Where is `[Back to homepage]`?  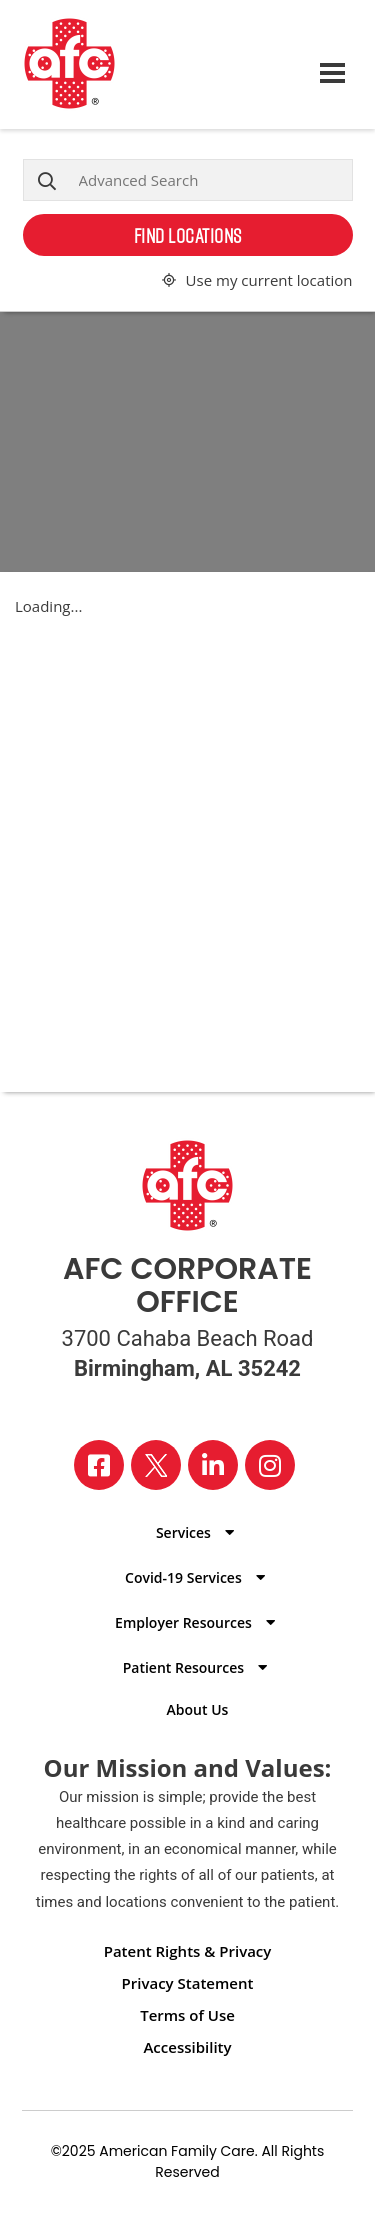
[Back to homepage] is located at coordinates (167, 64).